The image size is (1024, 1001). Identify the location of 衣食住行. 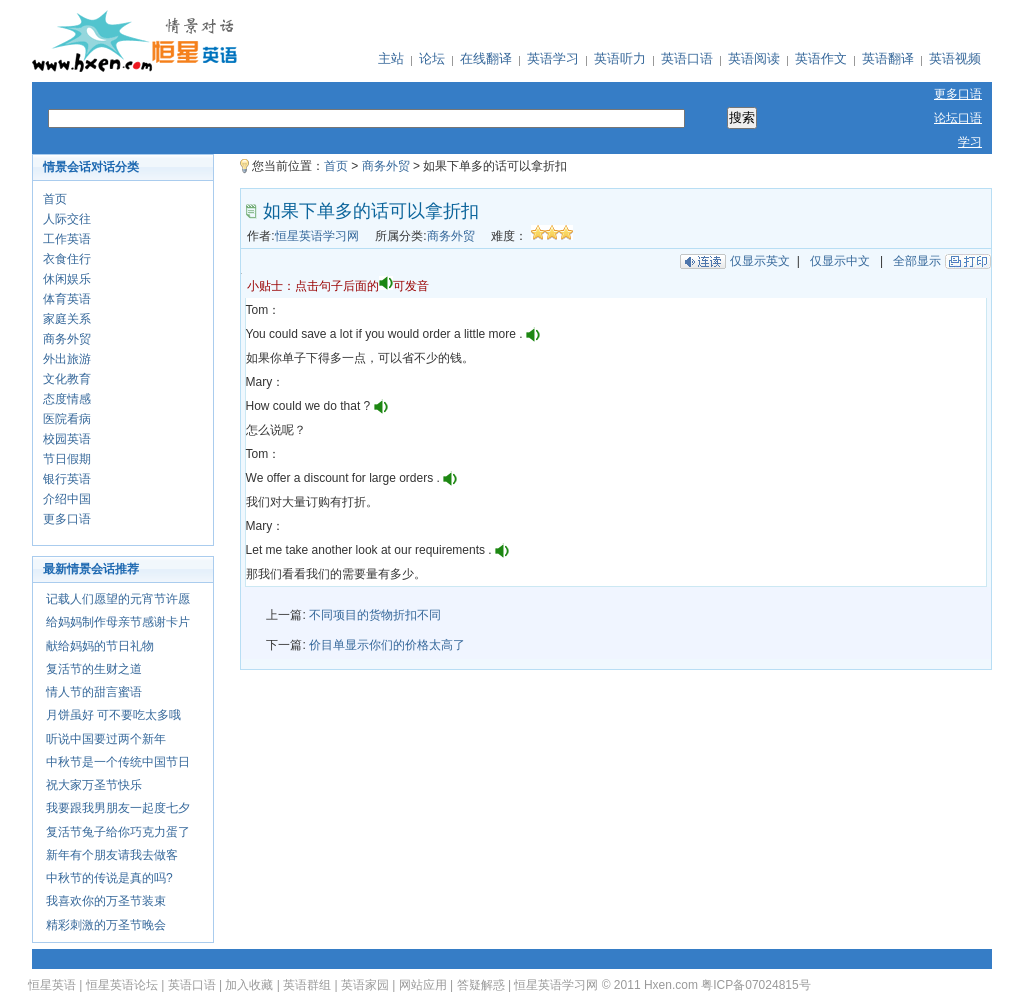
(67, 259).